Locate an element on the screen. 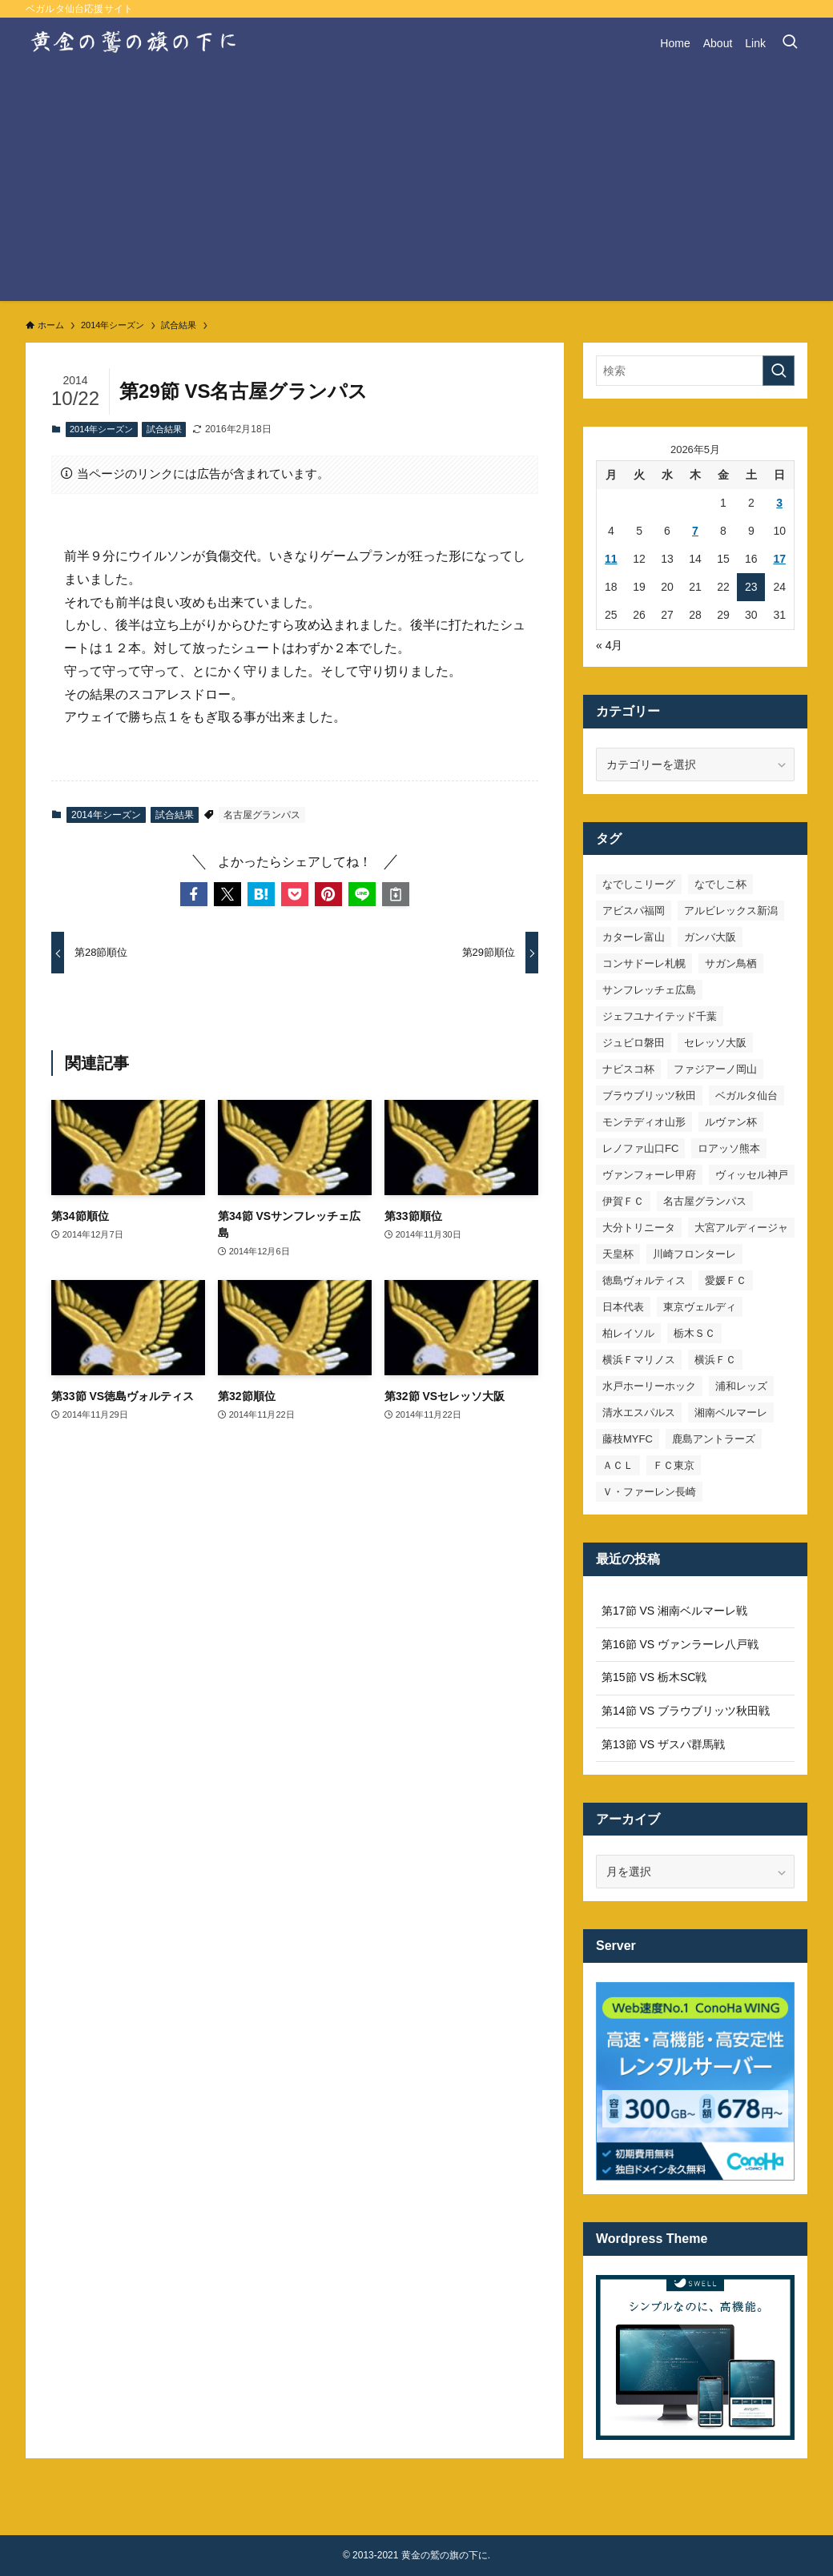 This screenshot has height=2576, width=833. 17 [2026年5月17日 に投稿を公開] is located at coordinates (779, 558).